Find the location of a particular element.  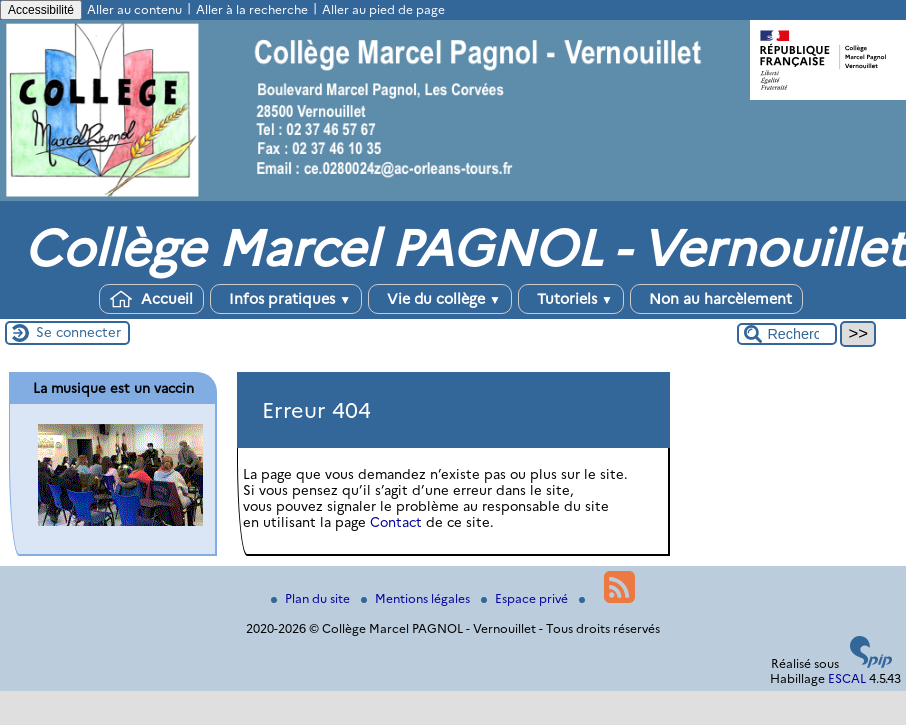

ESCAL is located at coordinates (847, 678).